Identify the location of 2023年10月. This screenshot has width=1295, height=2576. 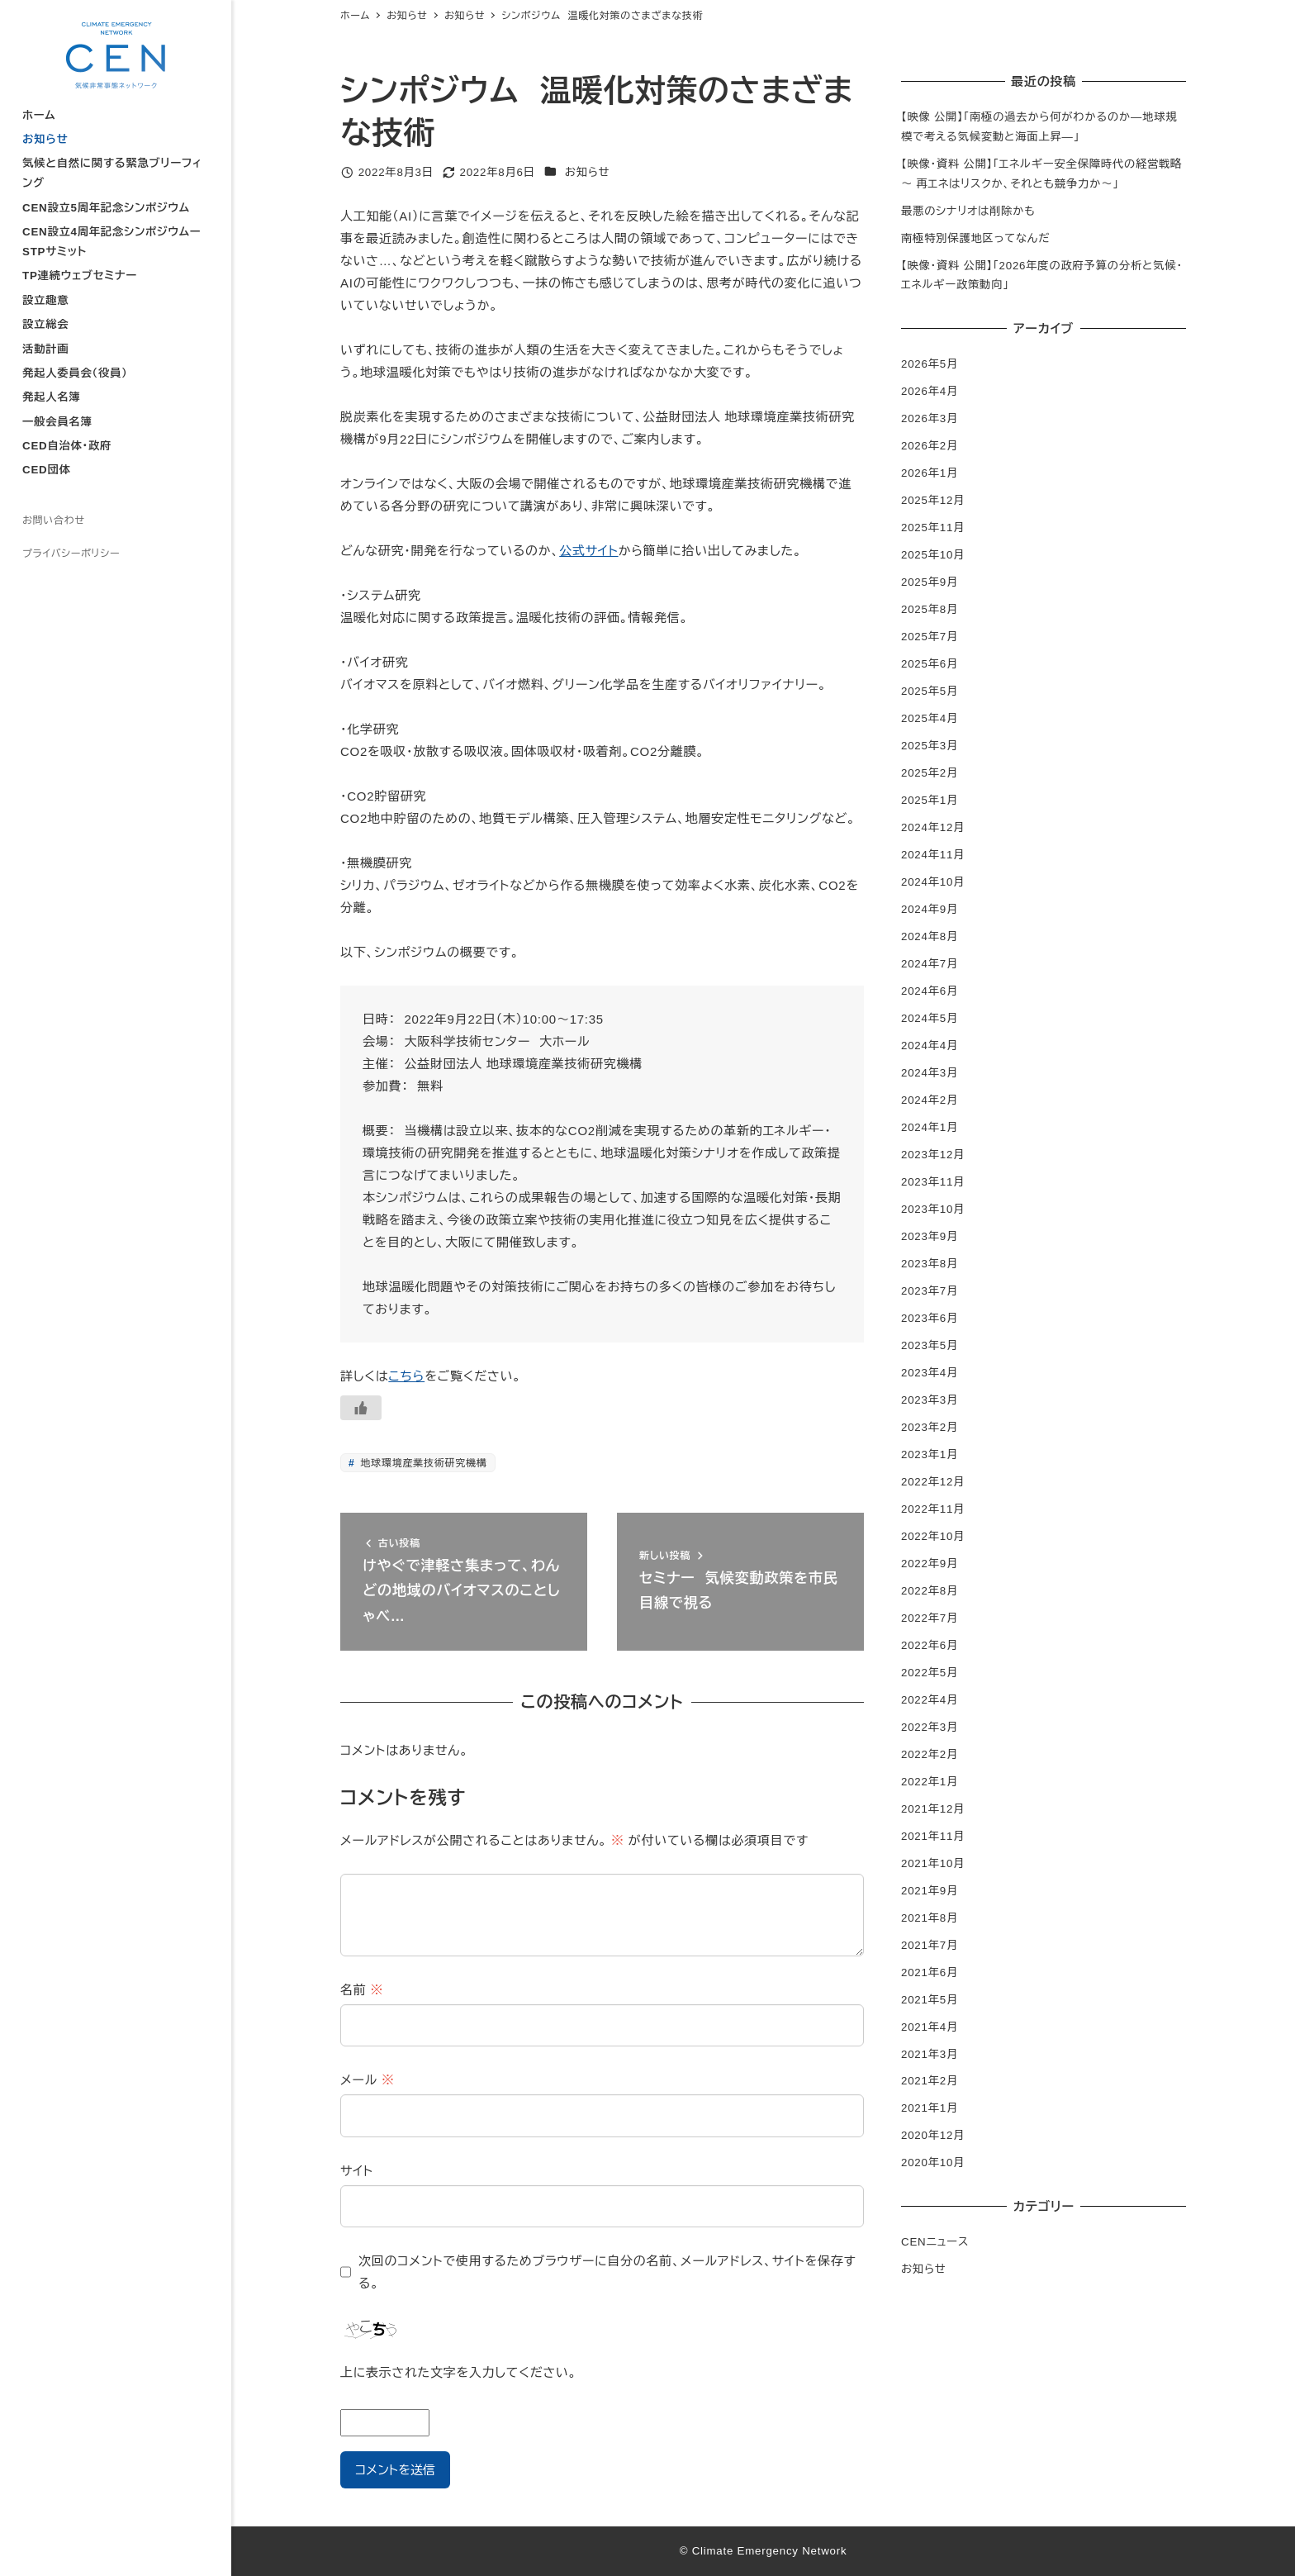
(933, 1209).